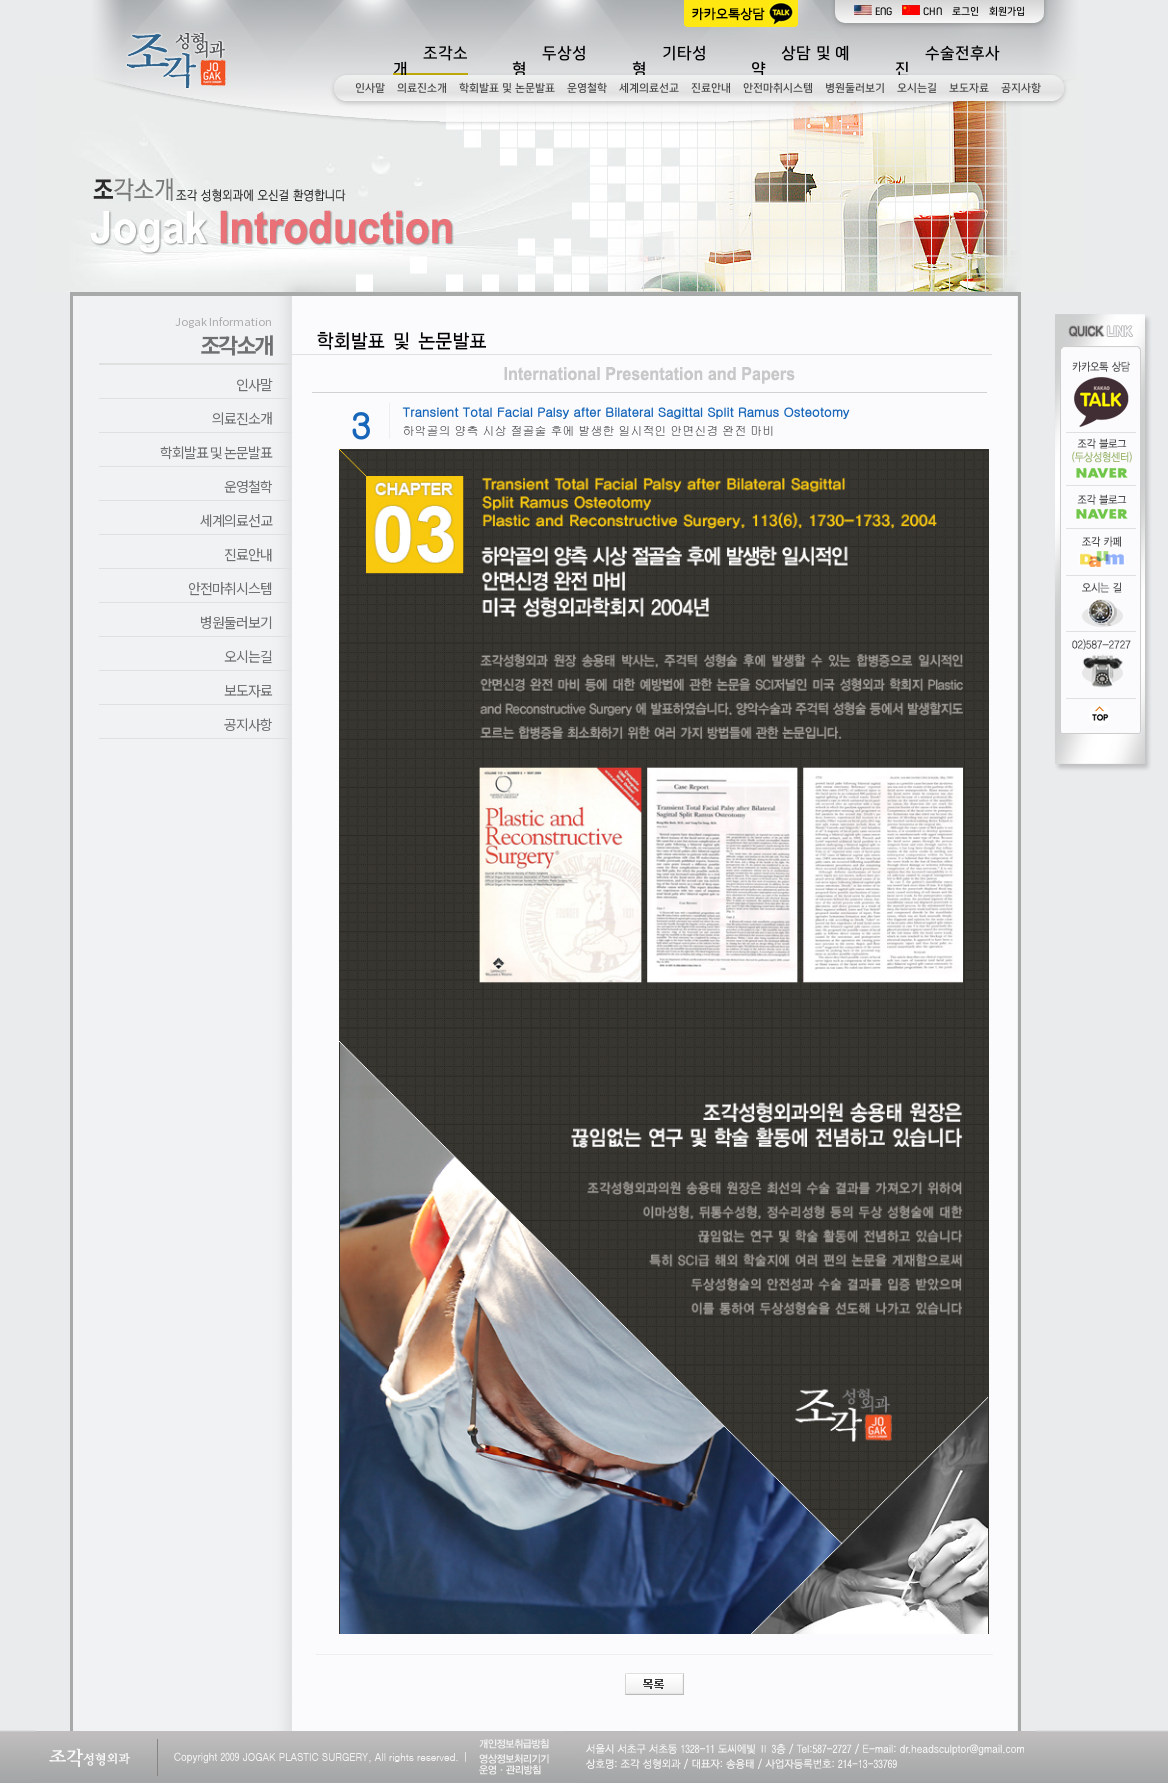 The height and width of the screenshot is (1783, 1168). What do you see at coordinates (873, 11) in the screenshot?
I see `ENG` at bounding box center [873, 11].